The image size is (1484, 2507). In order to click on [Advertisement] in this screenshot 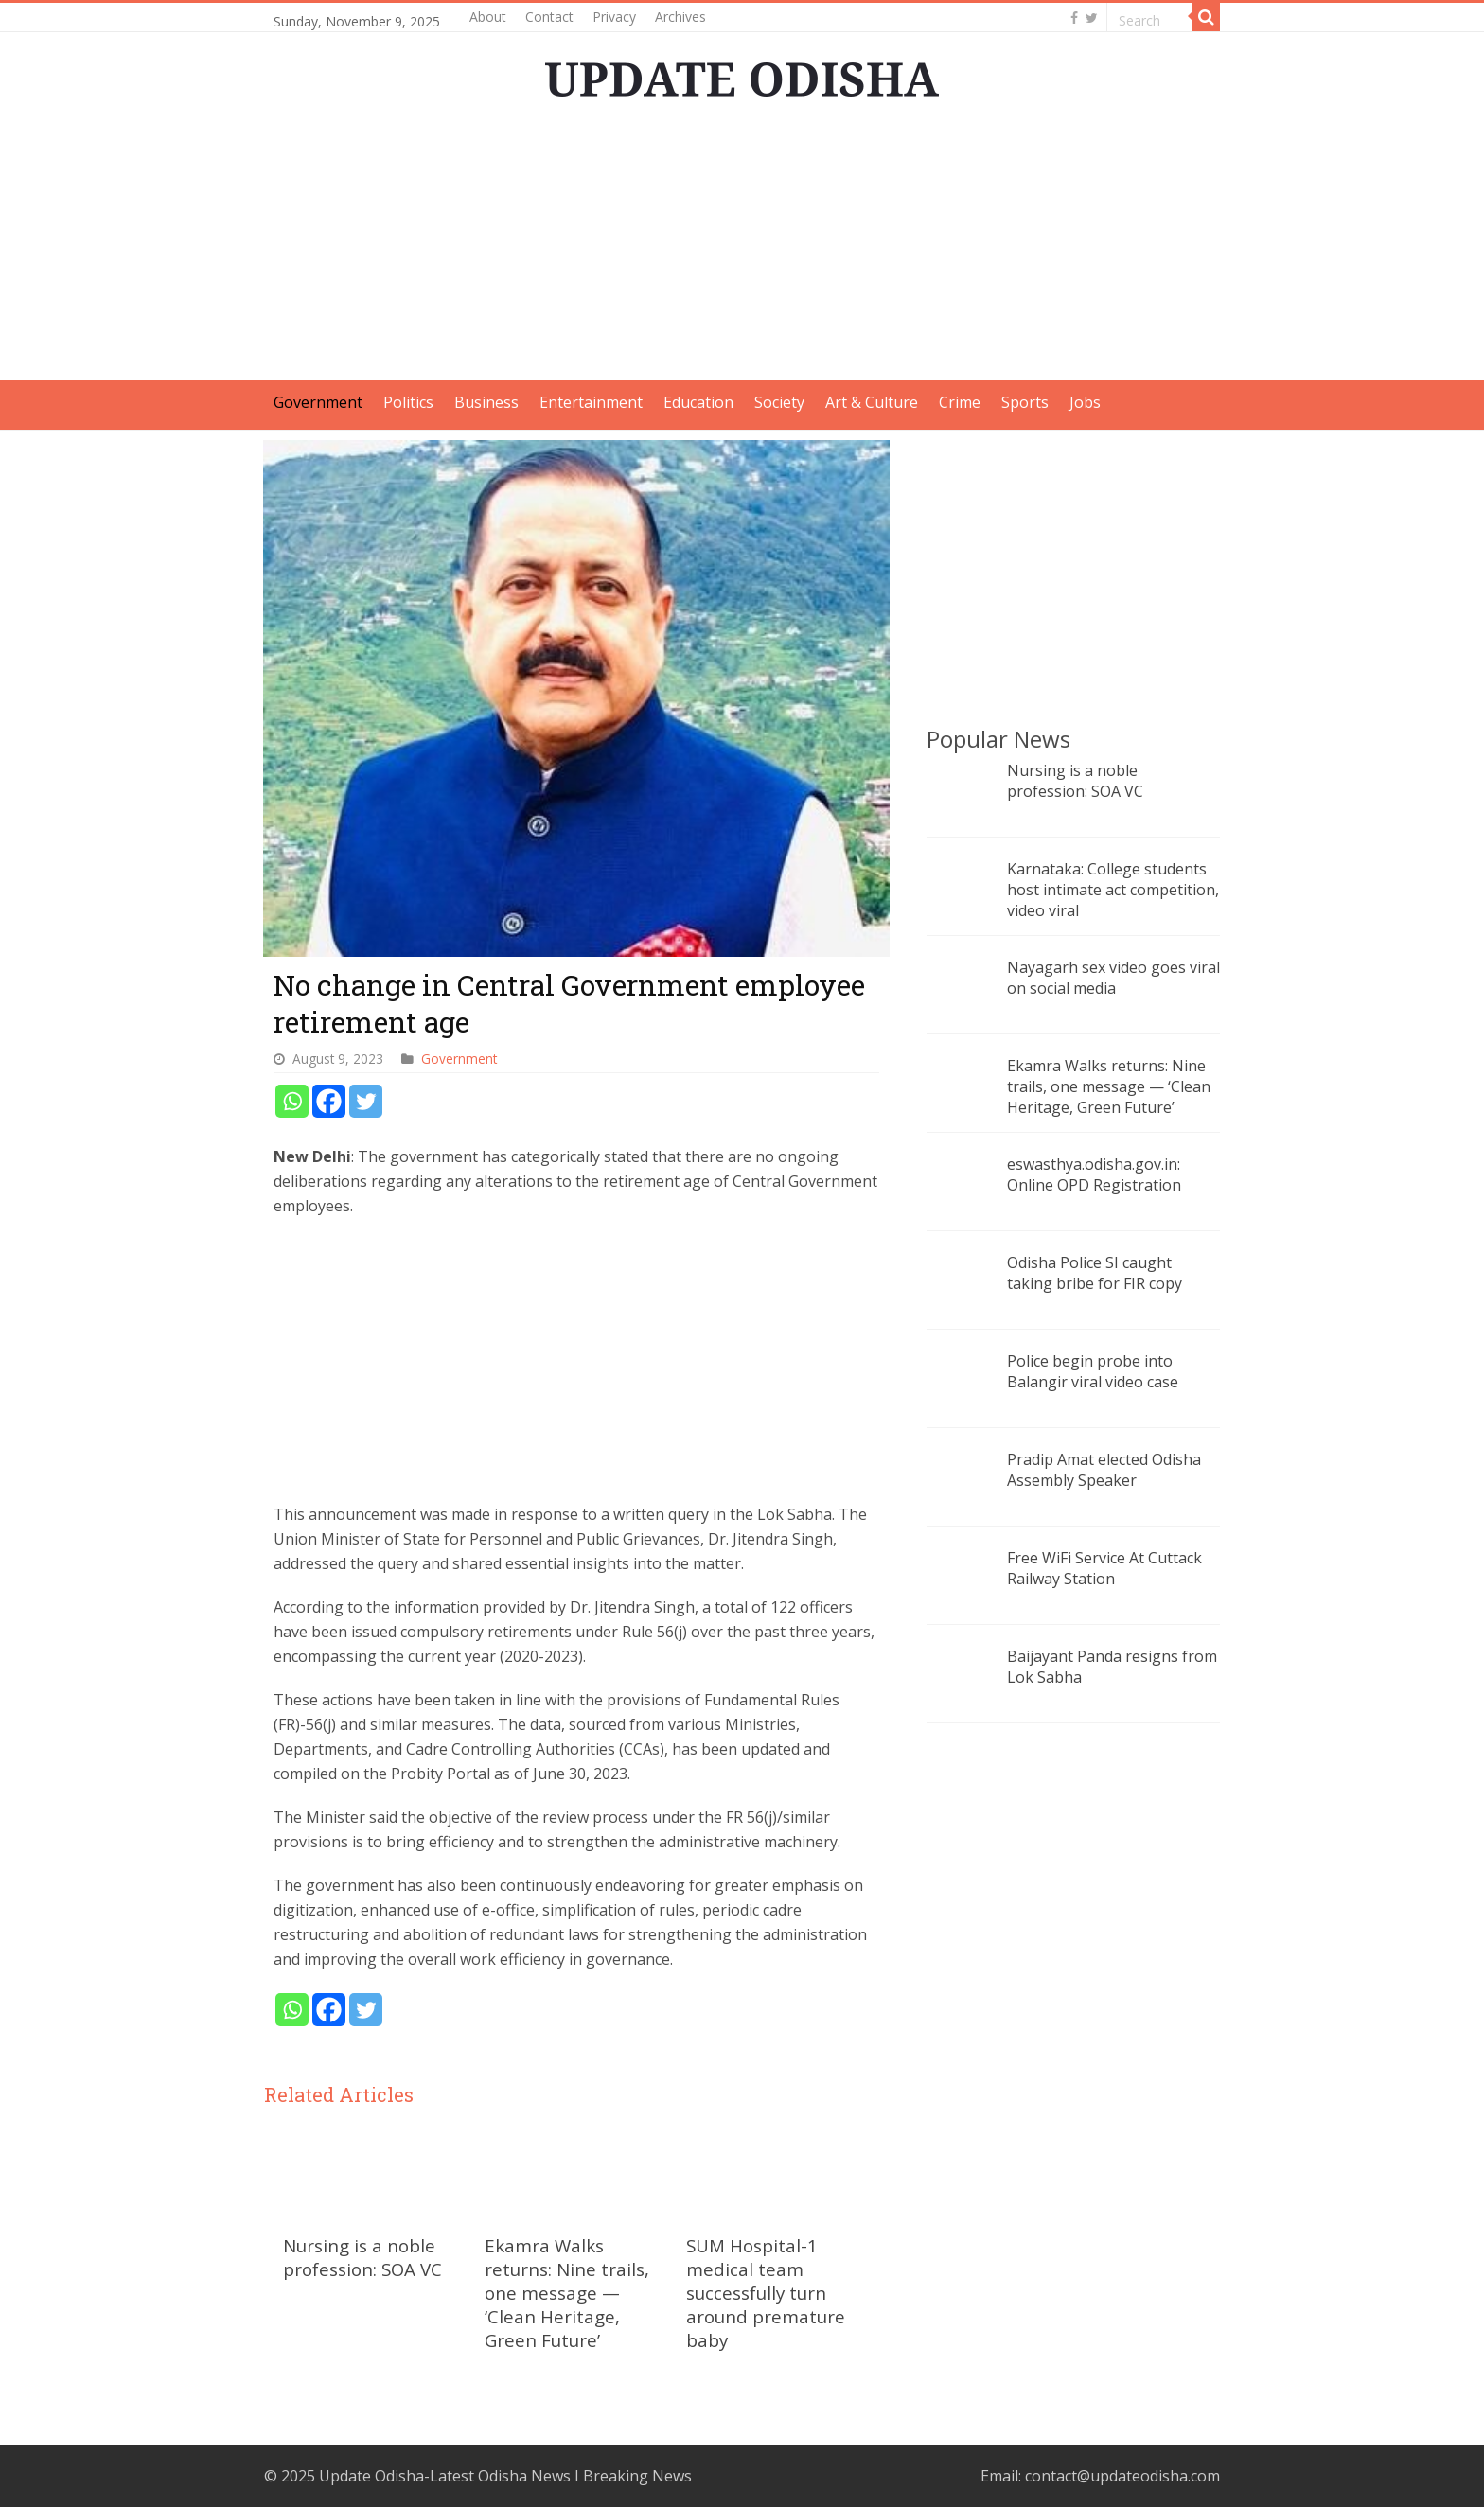, I will do `click(742, 247)`.